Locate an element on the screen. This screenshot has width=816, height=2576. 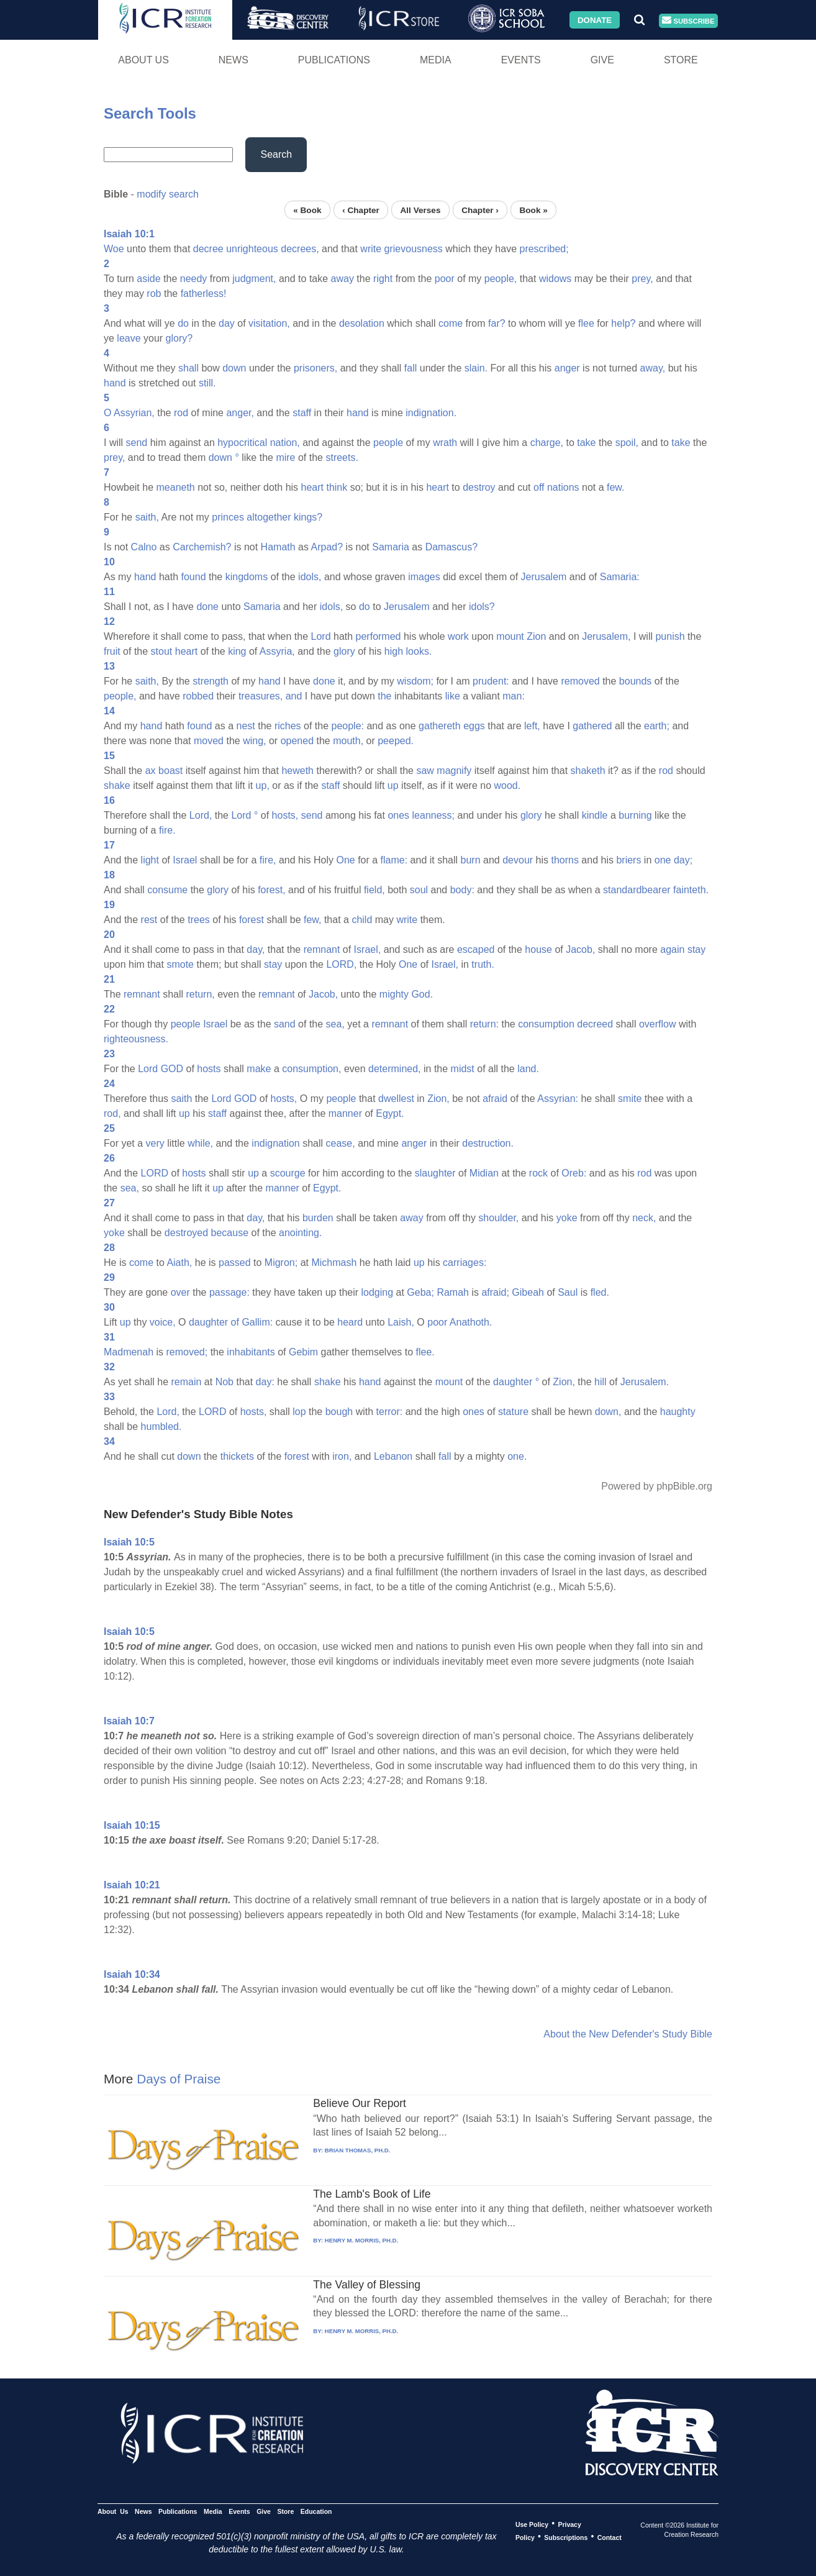
Zion is located at coordinates (536, 636).